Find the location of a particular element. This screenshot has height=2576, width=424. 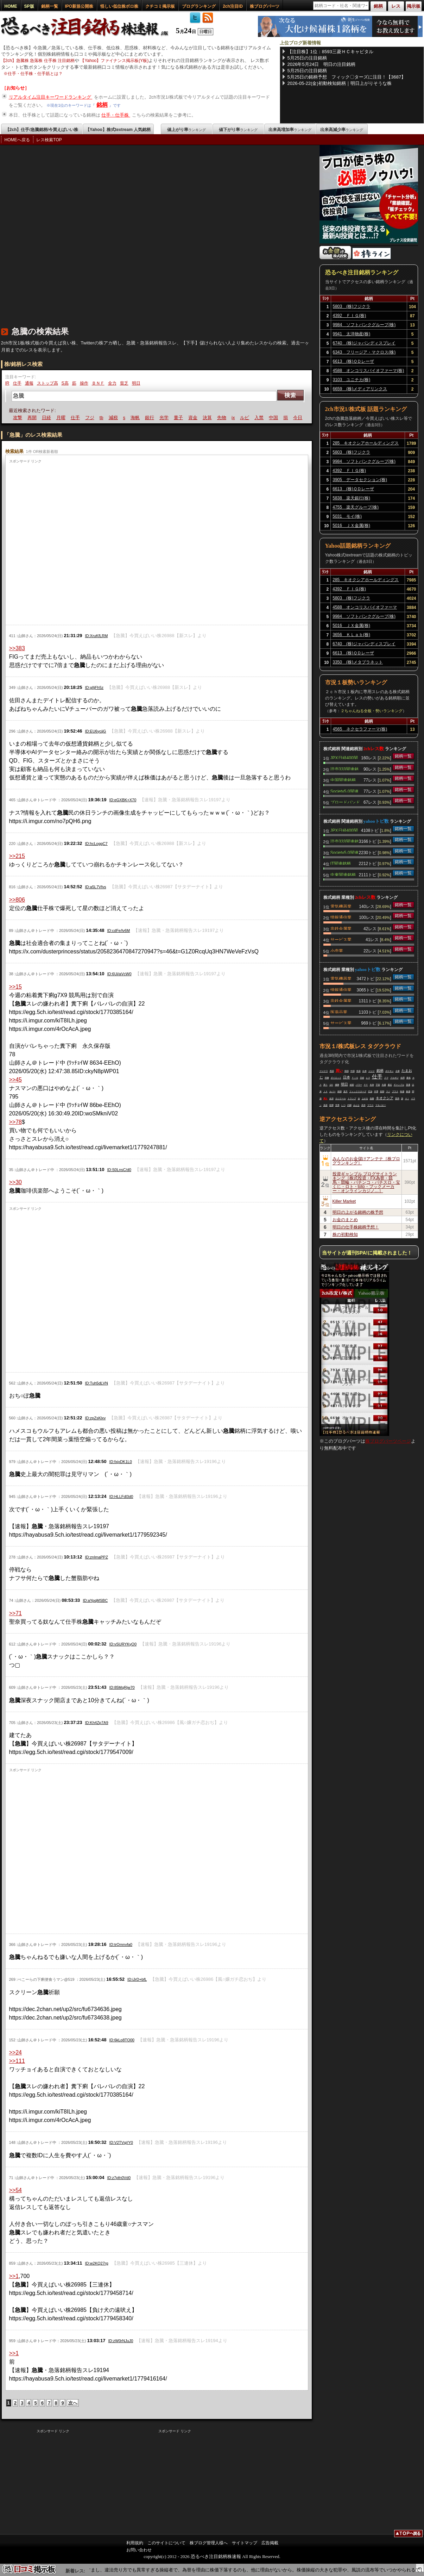

自演 is located at coordinates (331, 1098).